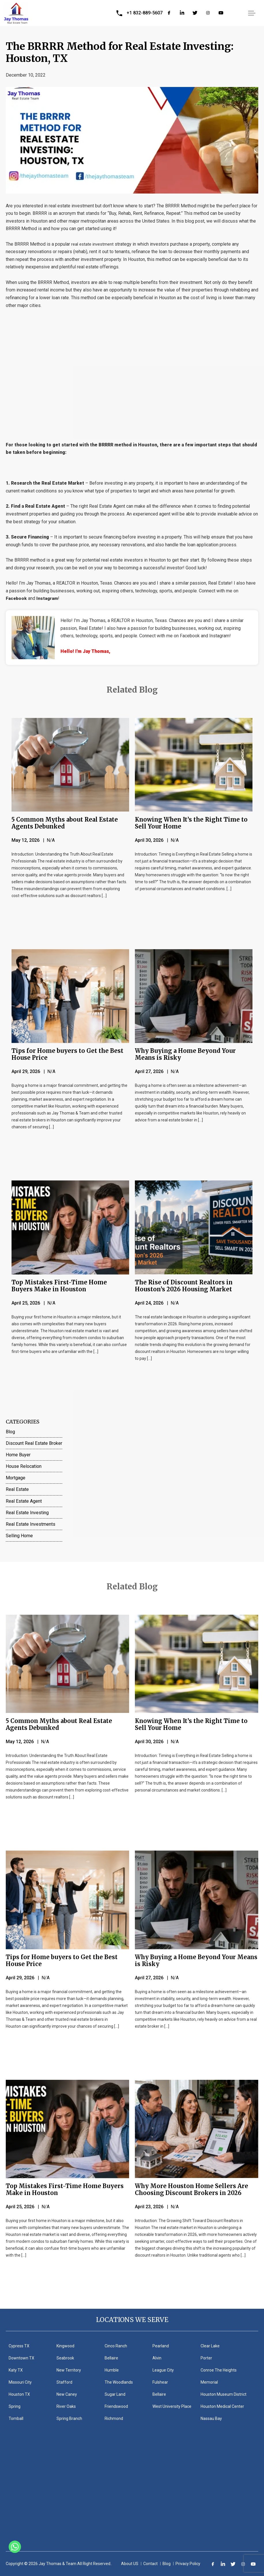  I want to click on Humble, so click(112, 2370).